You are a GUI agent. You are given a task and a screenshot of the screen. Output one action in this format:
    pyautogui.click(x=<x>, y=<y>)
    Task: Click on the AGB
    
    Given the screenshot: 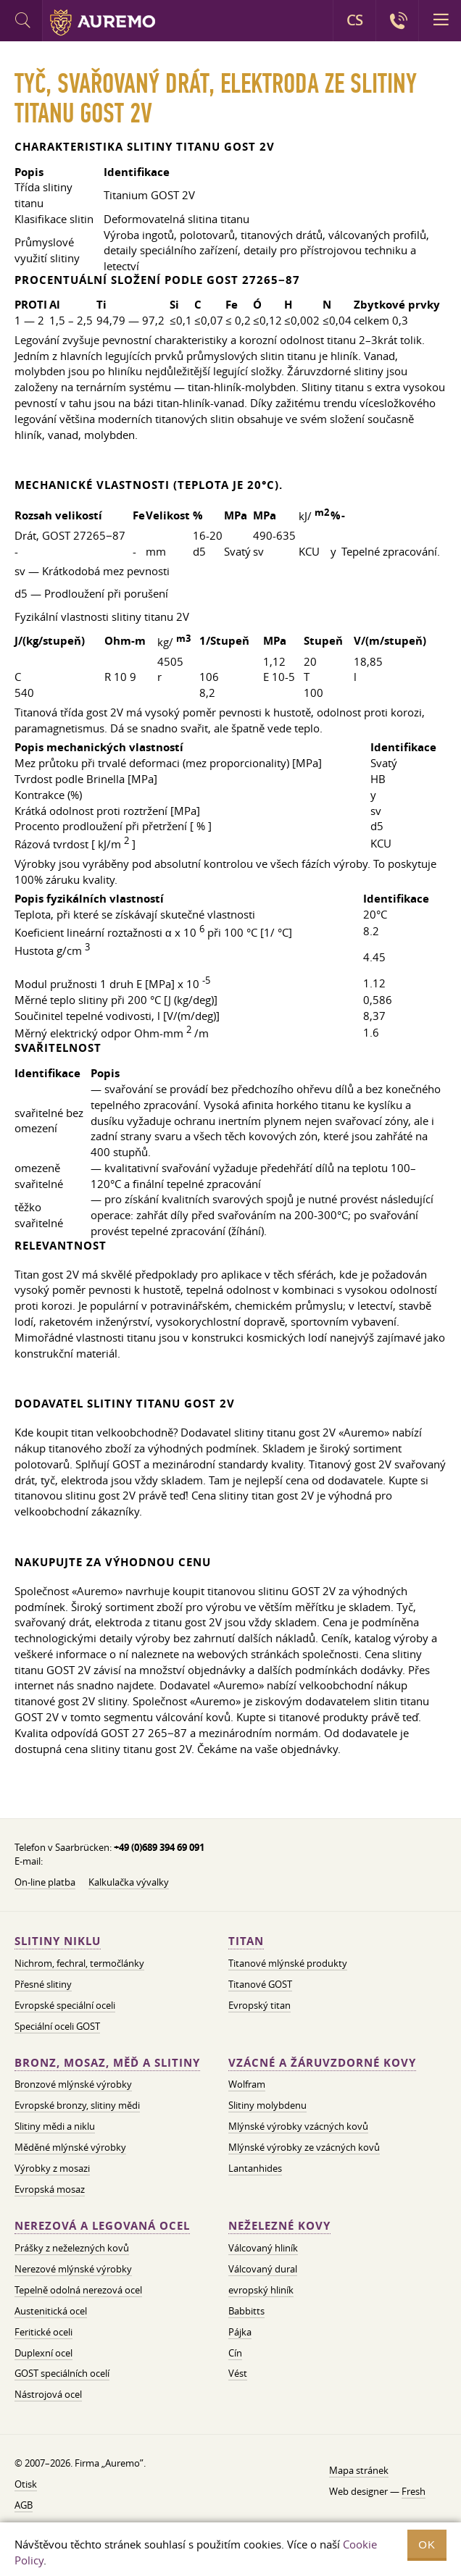 What is the action you would take?
    pyautogui.click(x=23, y=2505)
    